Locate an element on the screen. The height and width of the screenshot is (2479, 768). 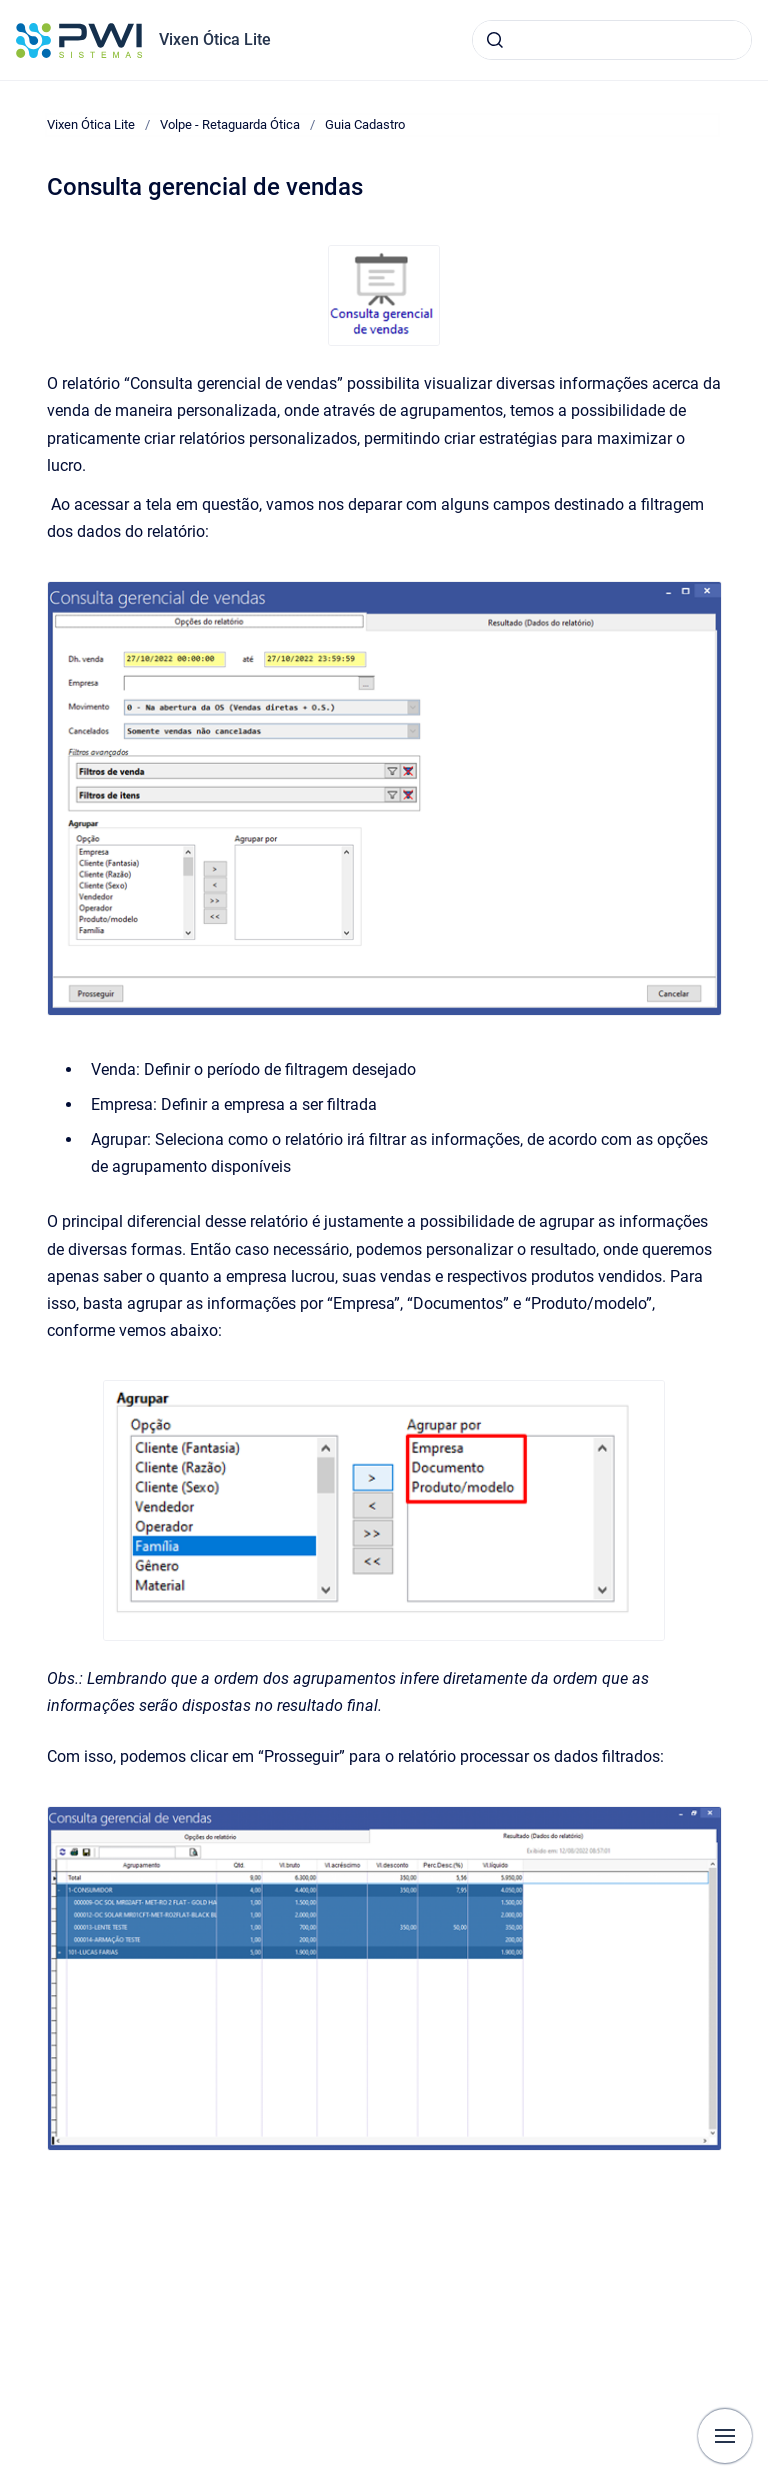
Guia Cadastro is located at coordinates (365, 124).